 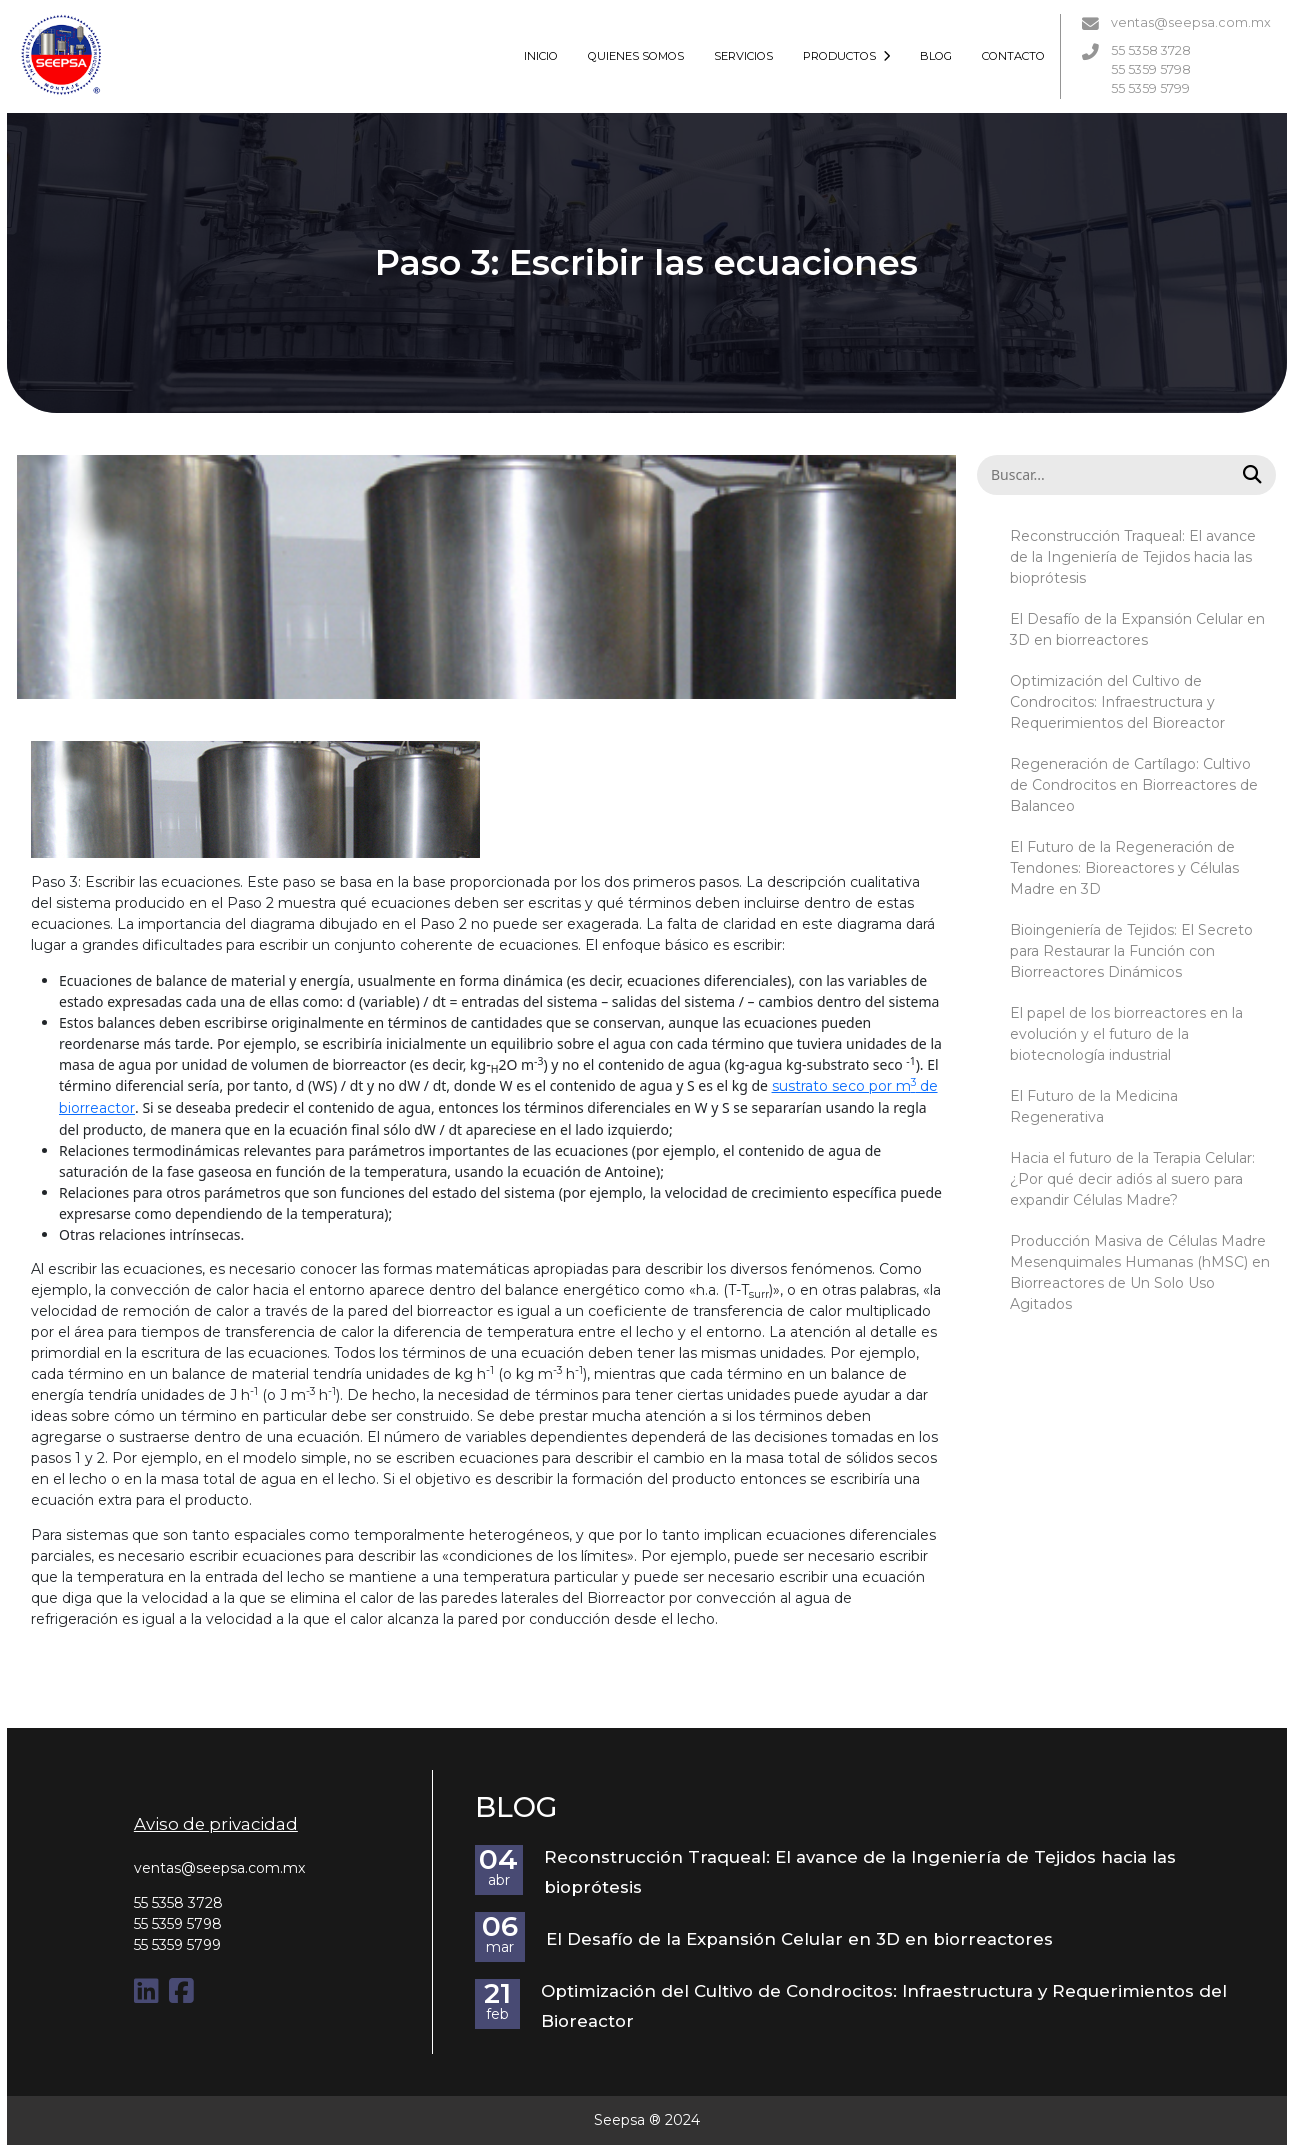 I want to click on Producción Masiva de Células Madre Mesenquimales Humanas (hMSC) en Biorreactores de Un Solo Uso Agitados, so click(x=1140, y=1272).